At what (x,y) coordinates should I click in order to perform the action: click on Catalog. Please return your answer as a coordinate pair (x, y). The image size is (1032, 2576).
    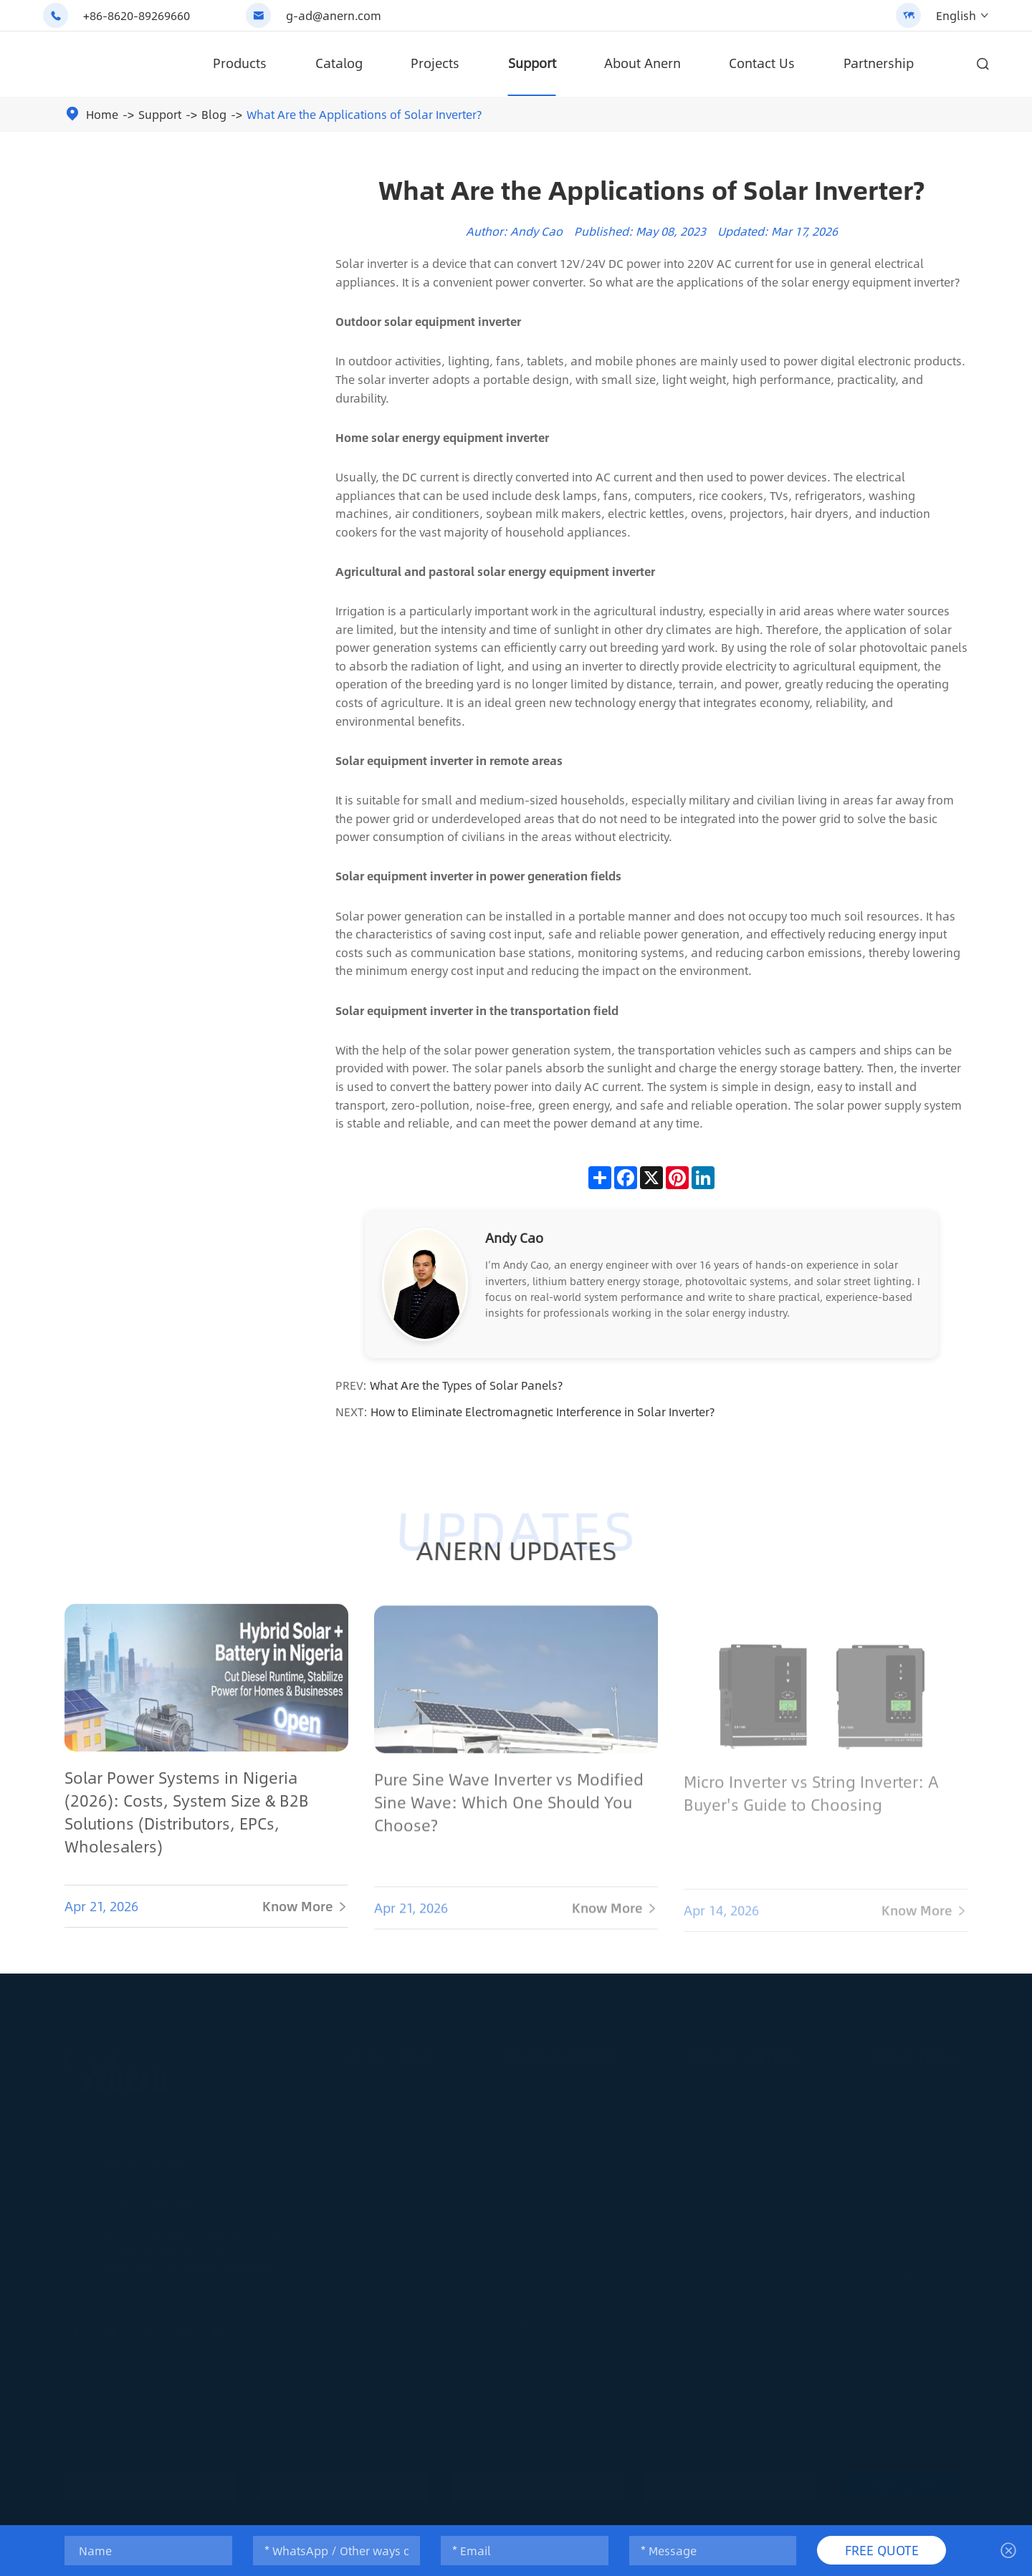
    Looking at the image, I should click on (339, 63).